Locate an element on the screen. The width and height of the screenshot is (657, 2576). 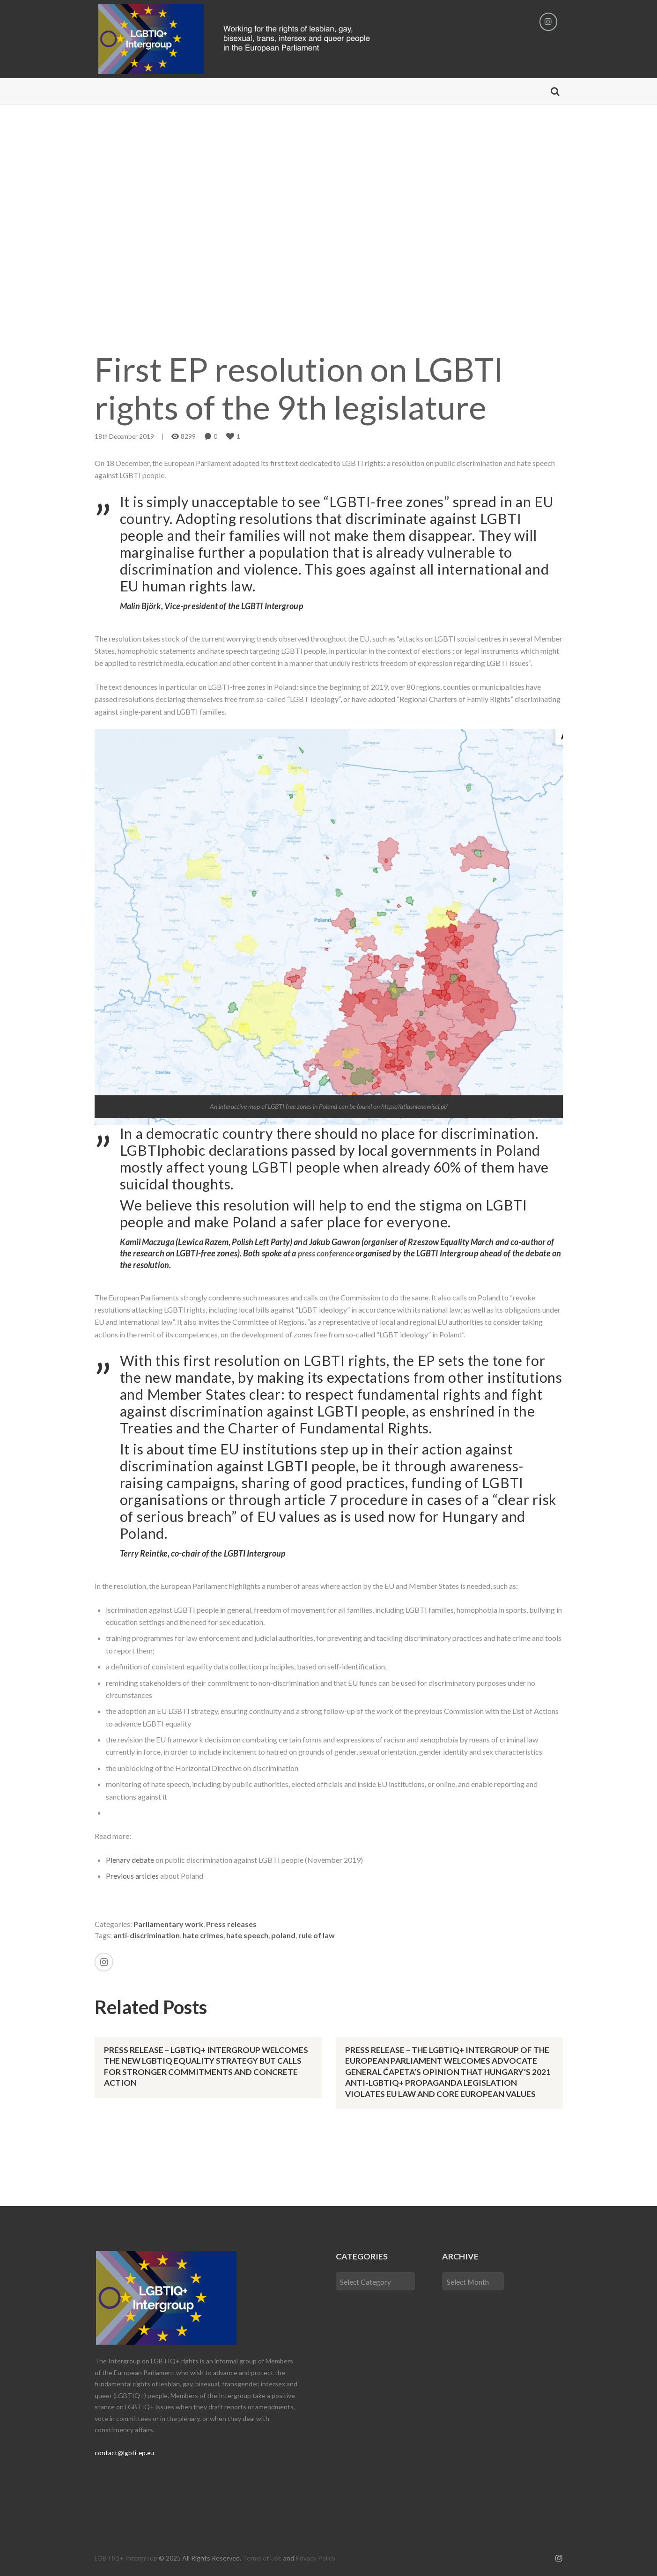
LGBTIQ+ Intergroup is located at coordinates (126, 2557).